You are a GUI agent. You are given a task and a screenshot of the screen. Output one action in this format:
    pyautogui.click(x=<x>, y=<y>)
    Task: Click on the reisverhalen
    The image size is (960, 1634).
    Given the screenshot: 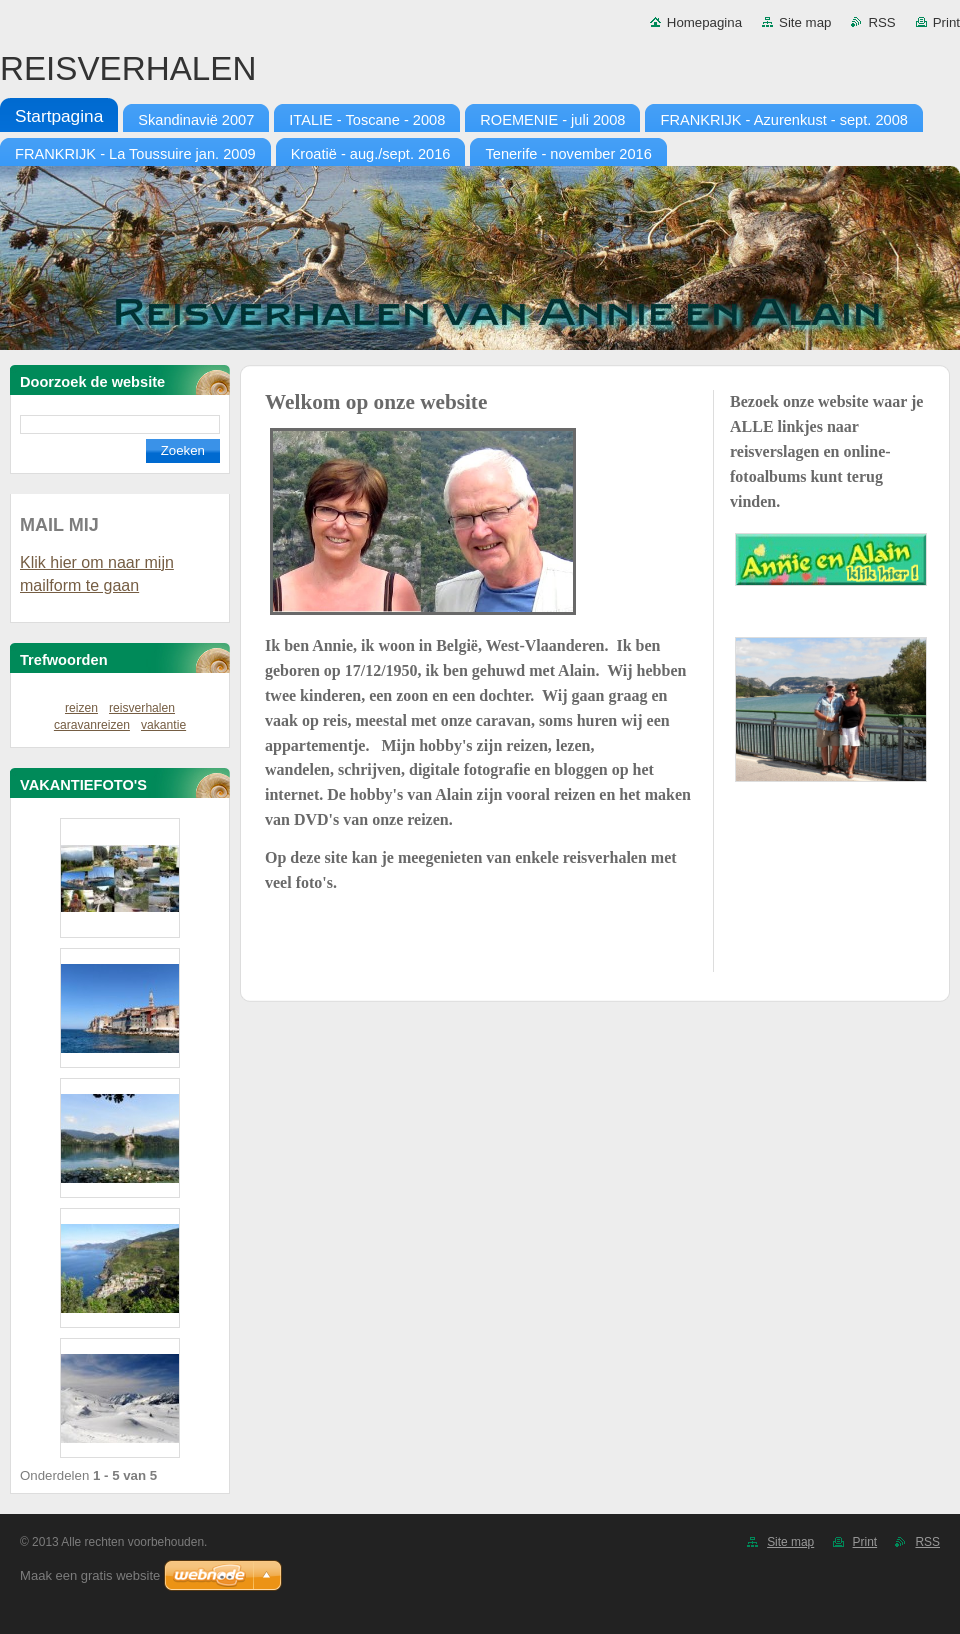 What is the action you would take?
    pyautogui.click(x=142, y=708)
    